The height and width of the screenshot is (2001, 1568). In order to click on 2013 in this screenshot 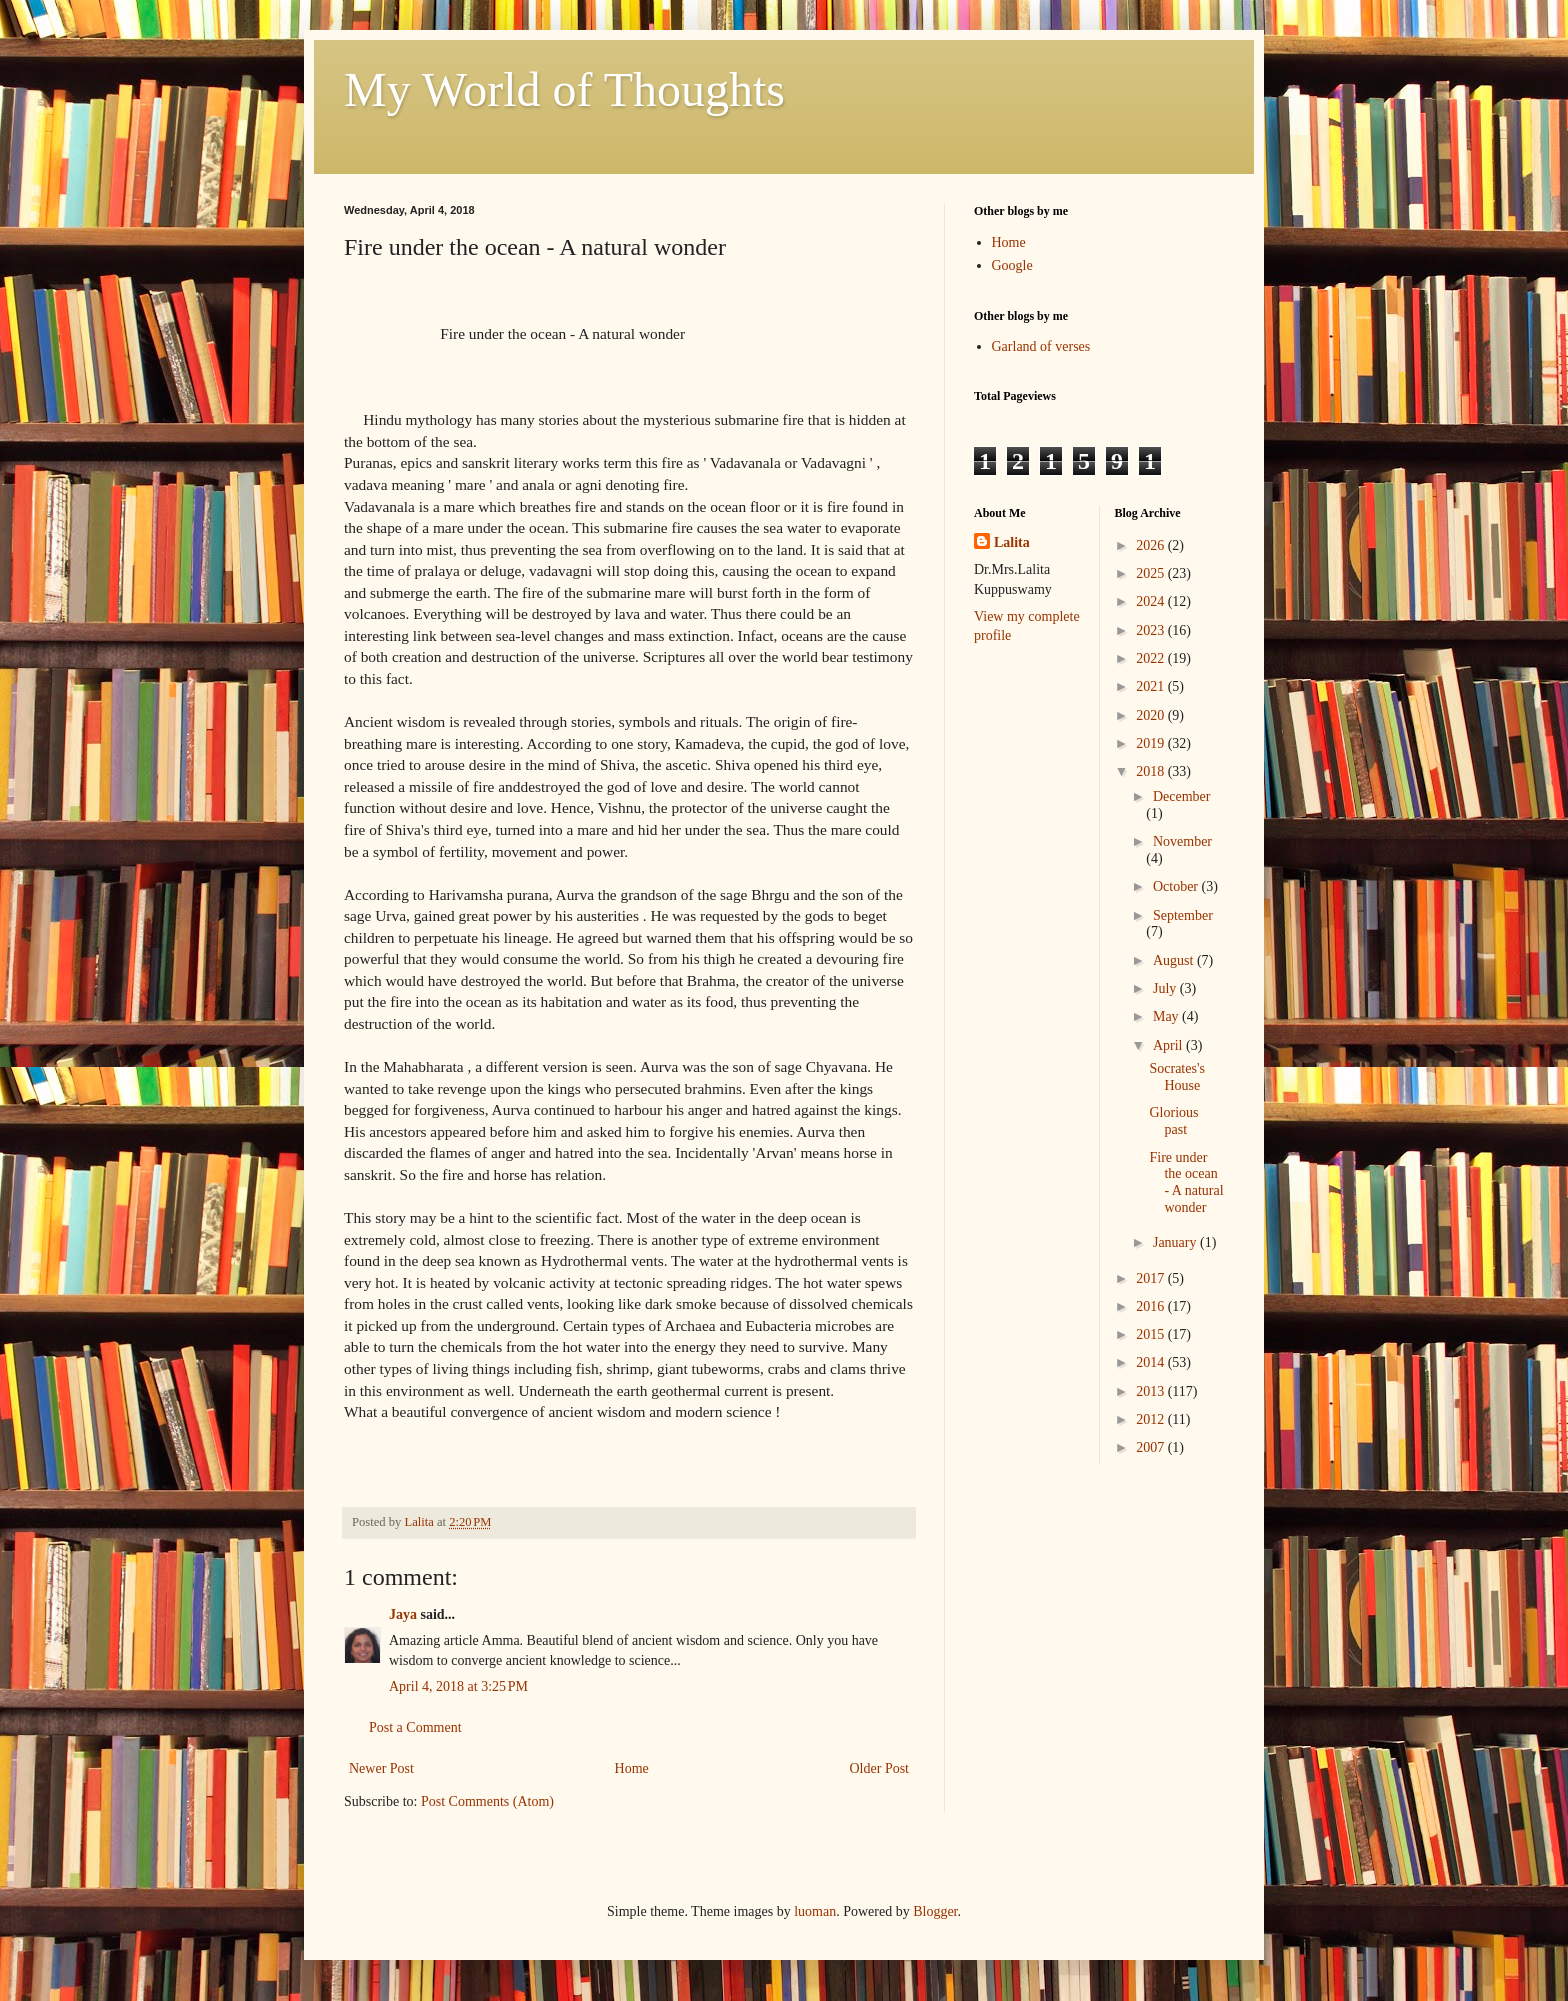, I will do `click(1152, 1391)`.